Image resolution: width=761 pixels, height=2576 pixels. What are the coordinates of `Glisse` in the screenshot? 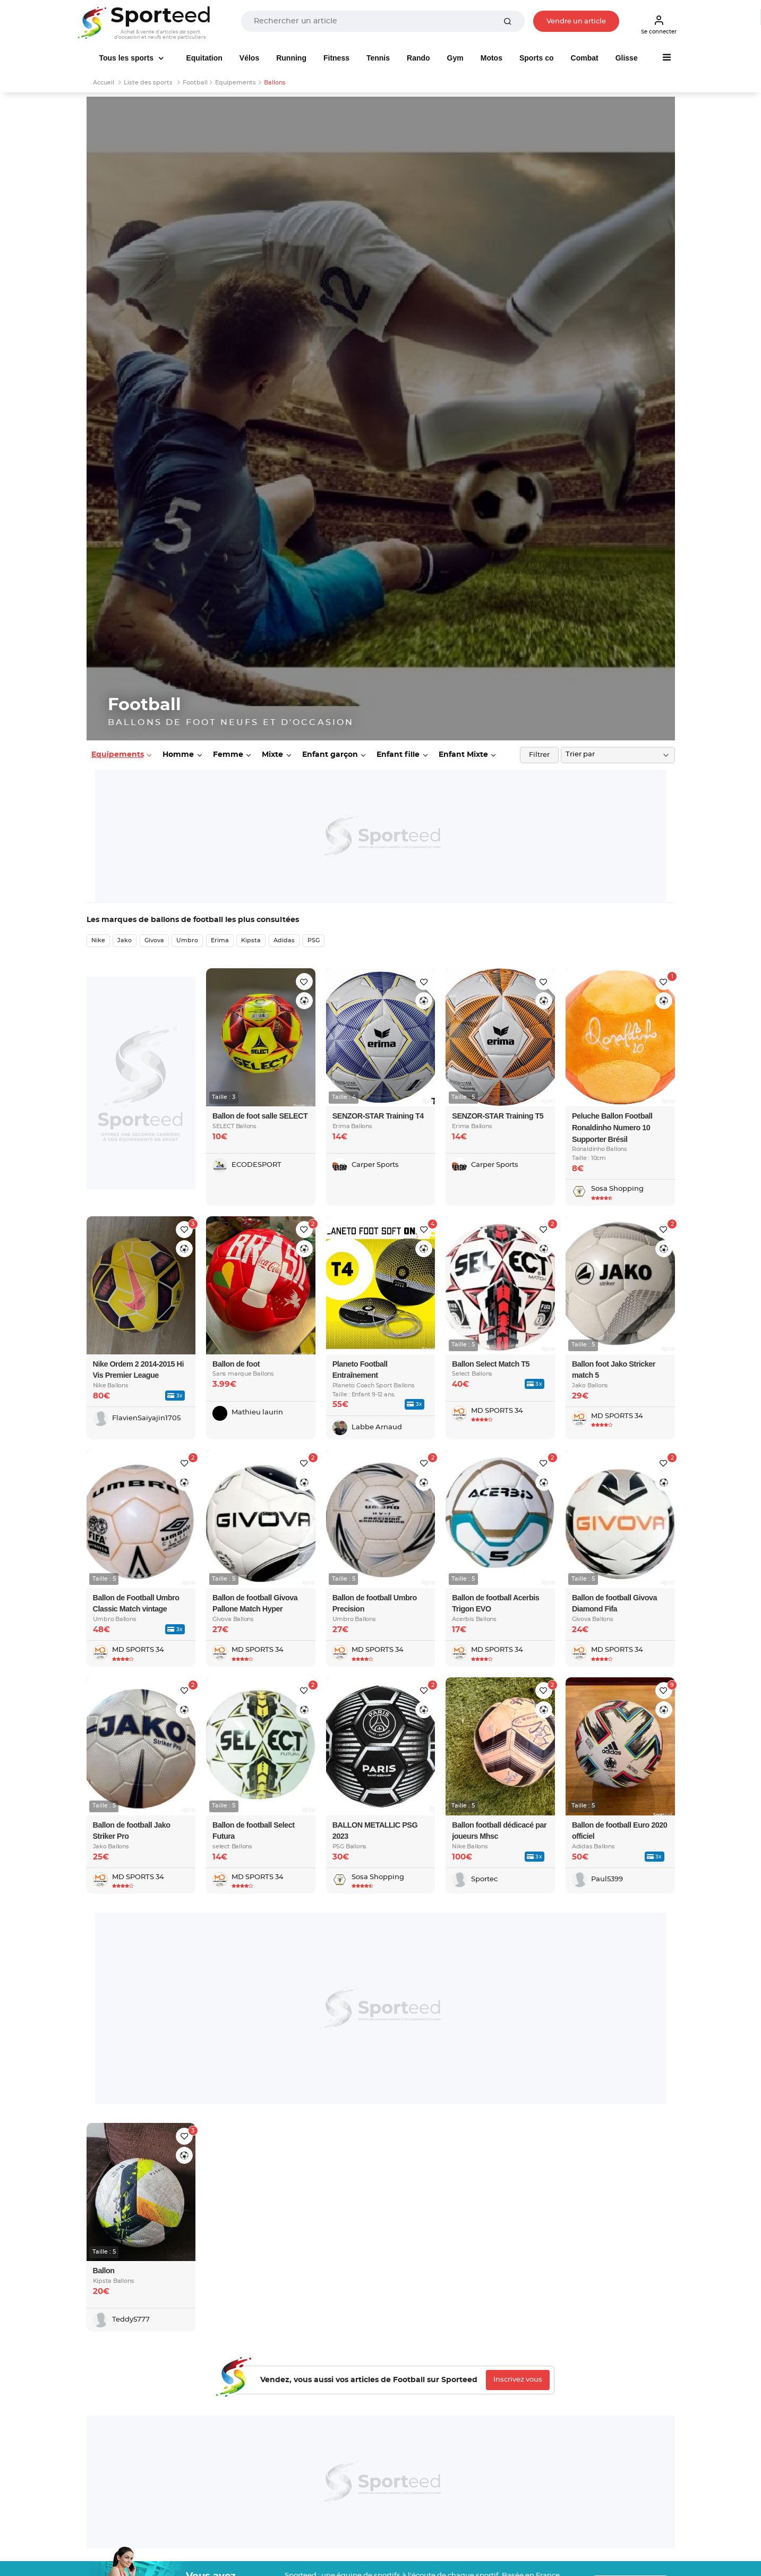 It's located at (626, 58).